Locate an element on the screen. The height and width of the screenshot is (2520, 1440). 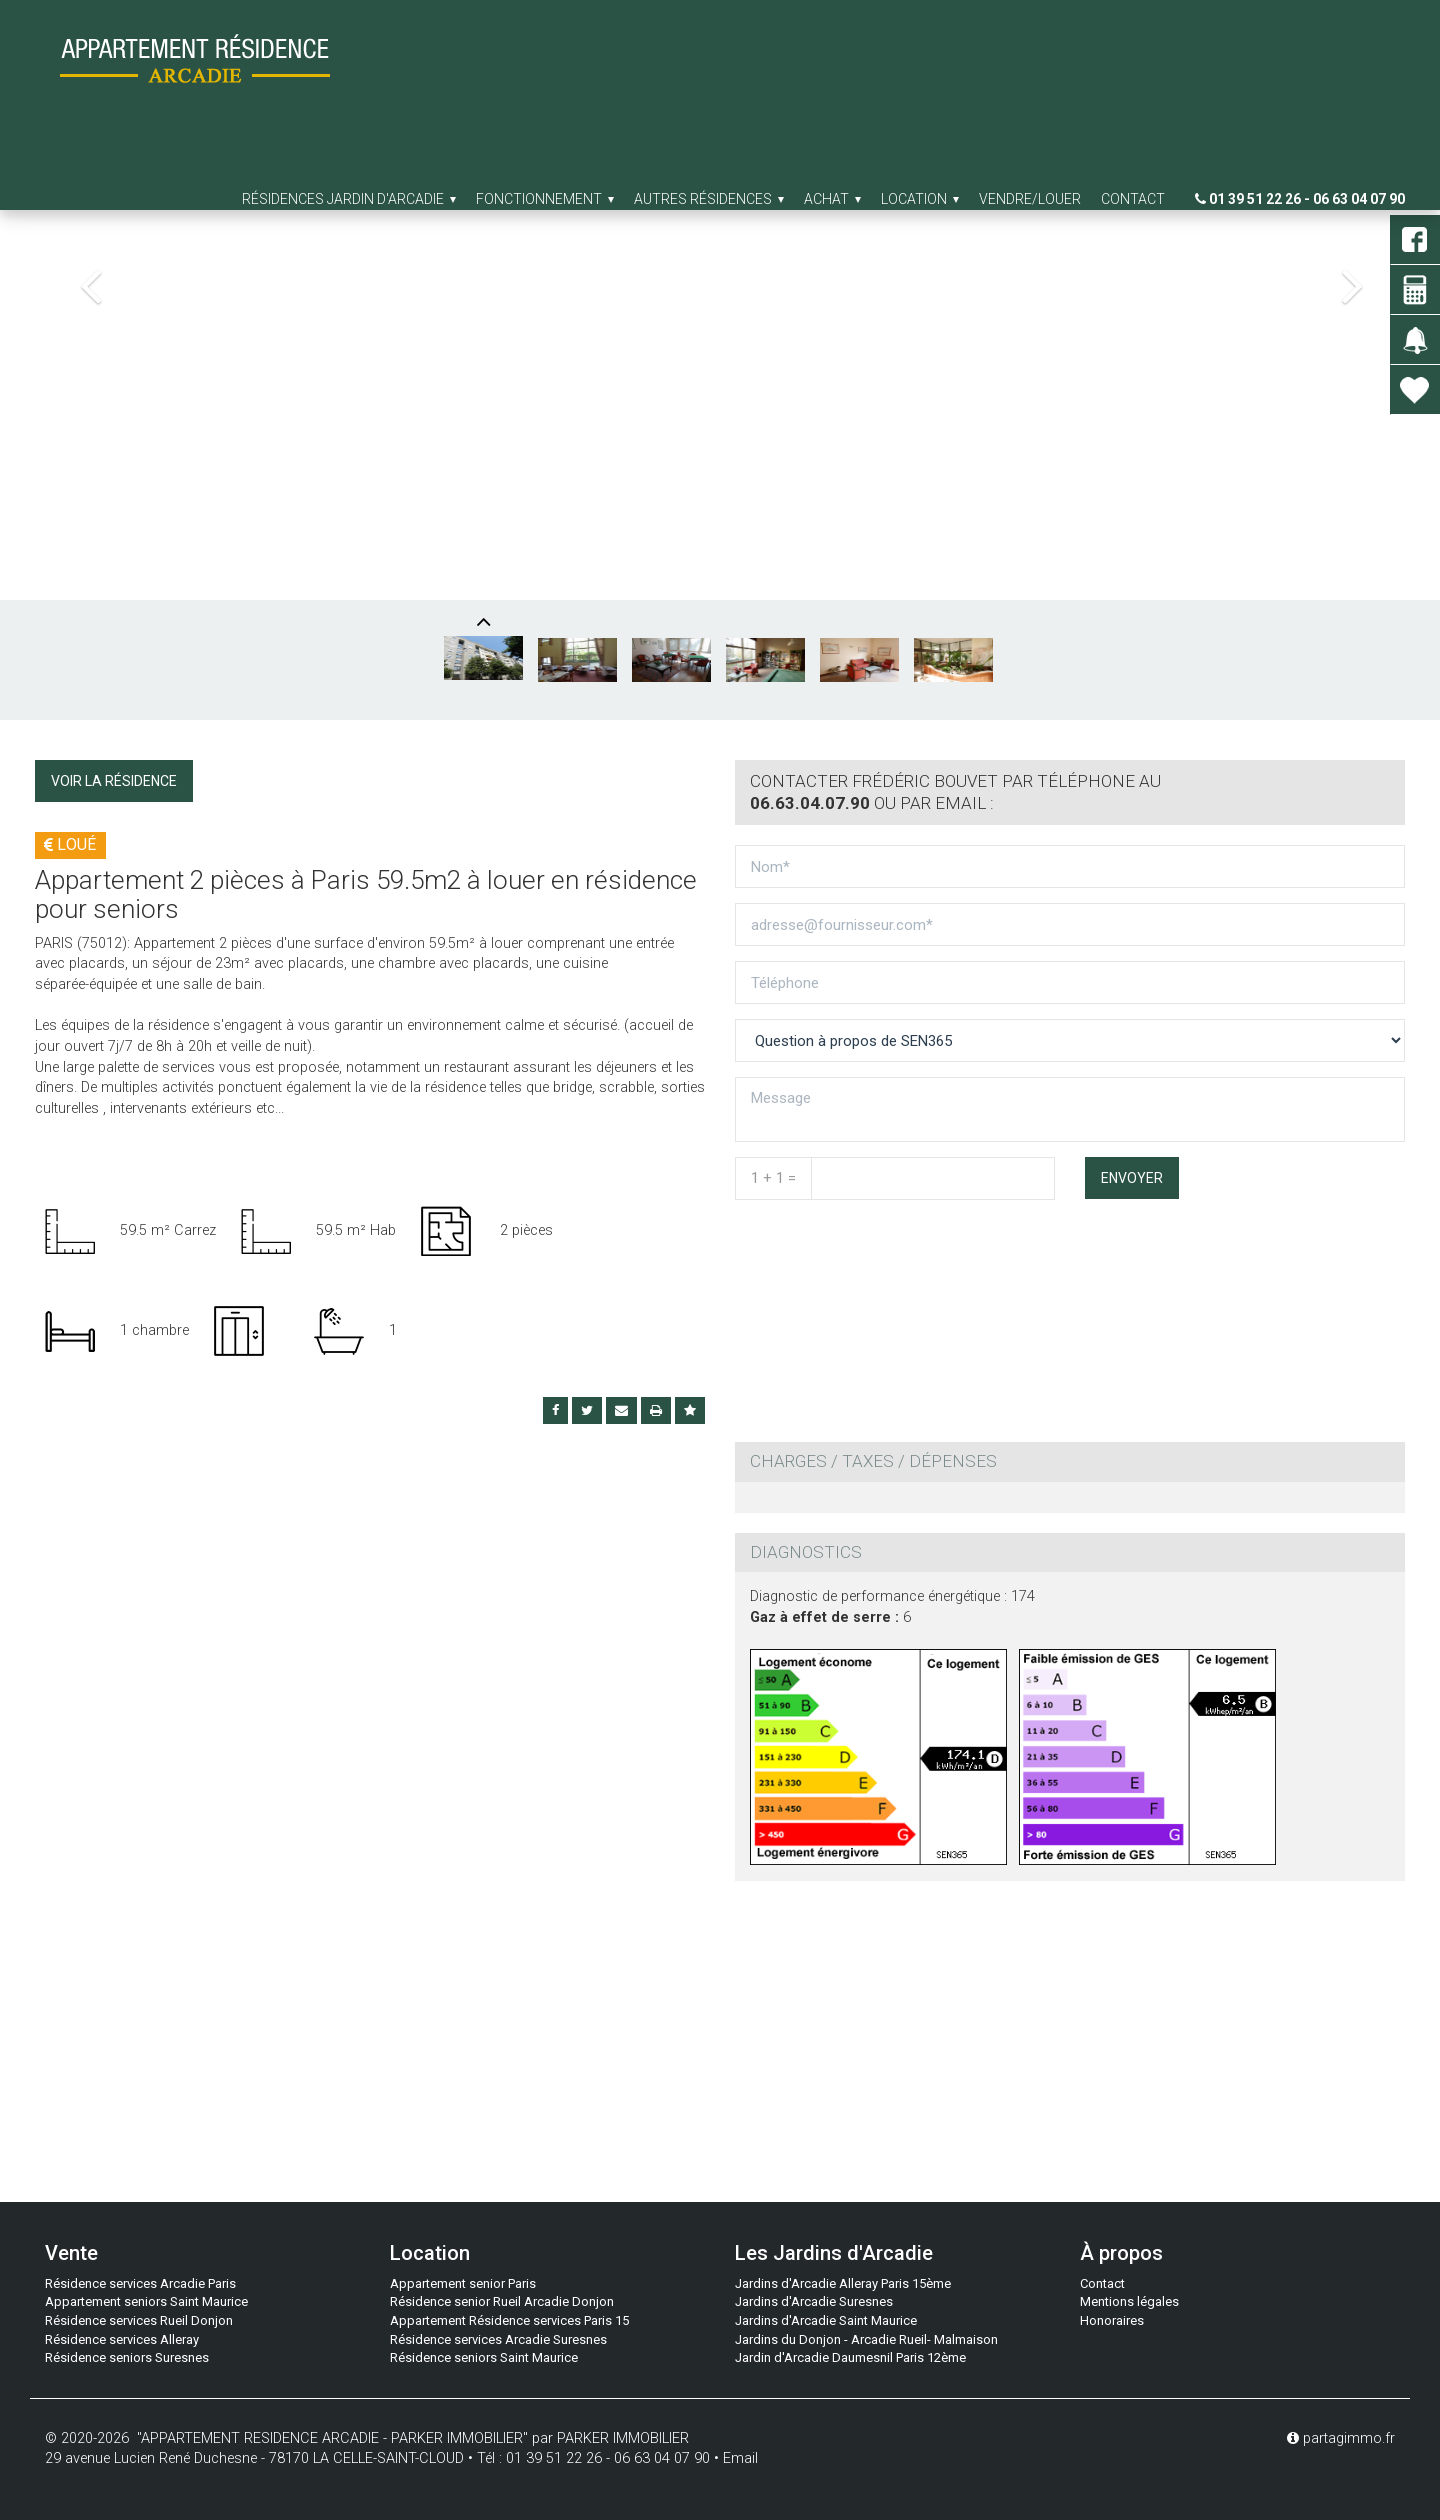
[tab] is located at coordinates (1070, 792).